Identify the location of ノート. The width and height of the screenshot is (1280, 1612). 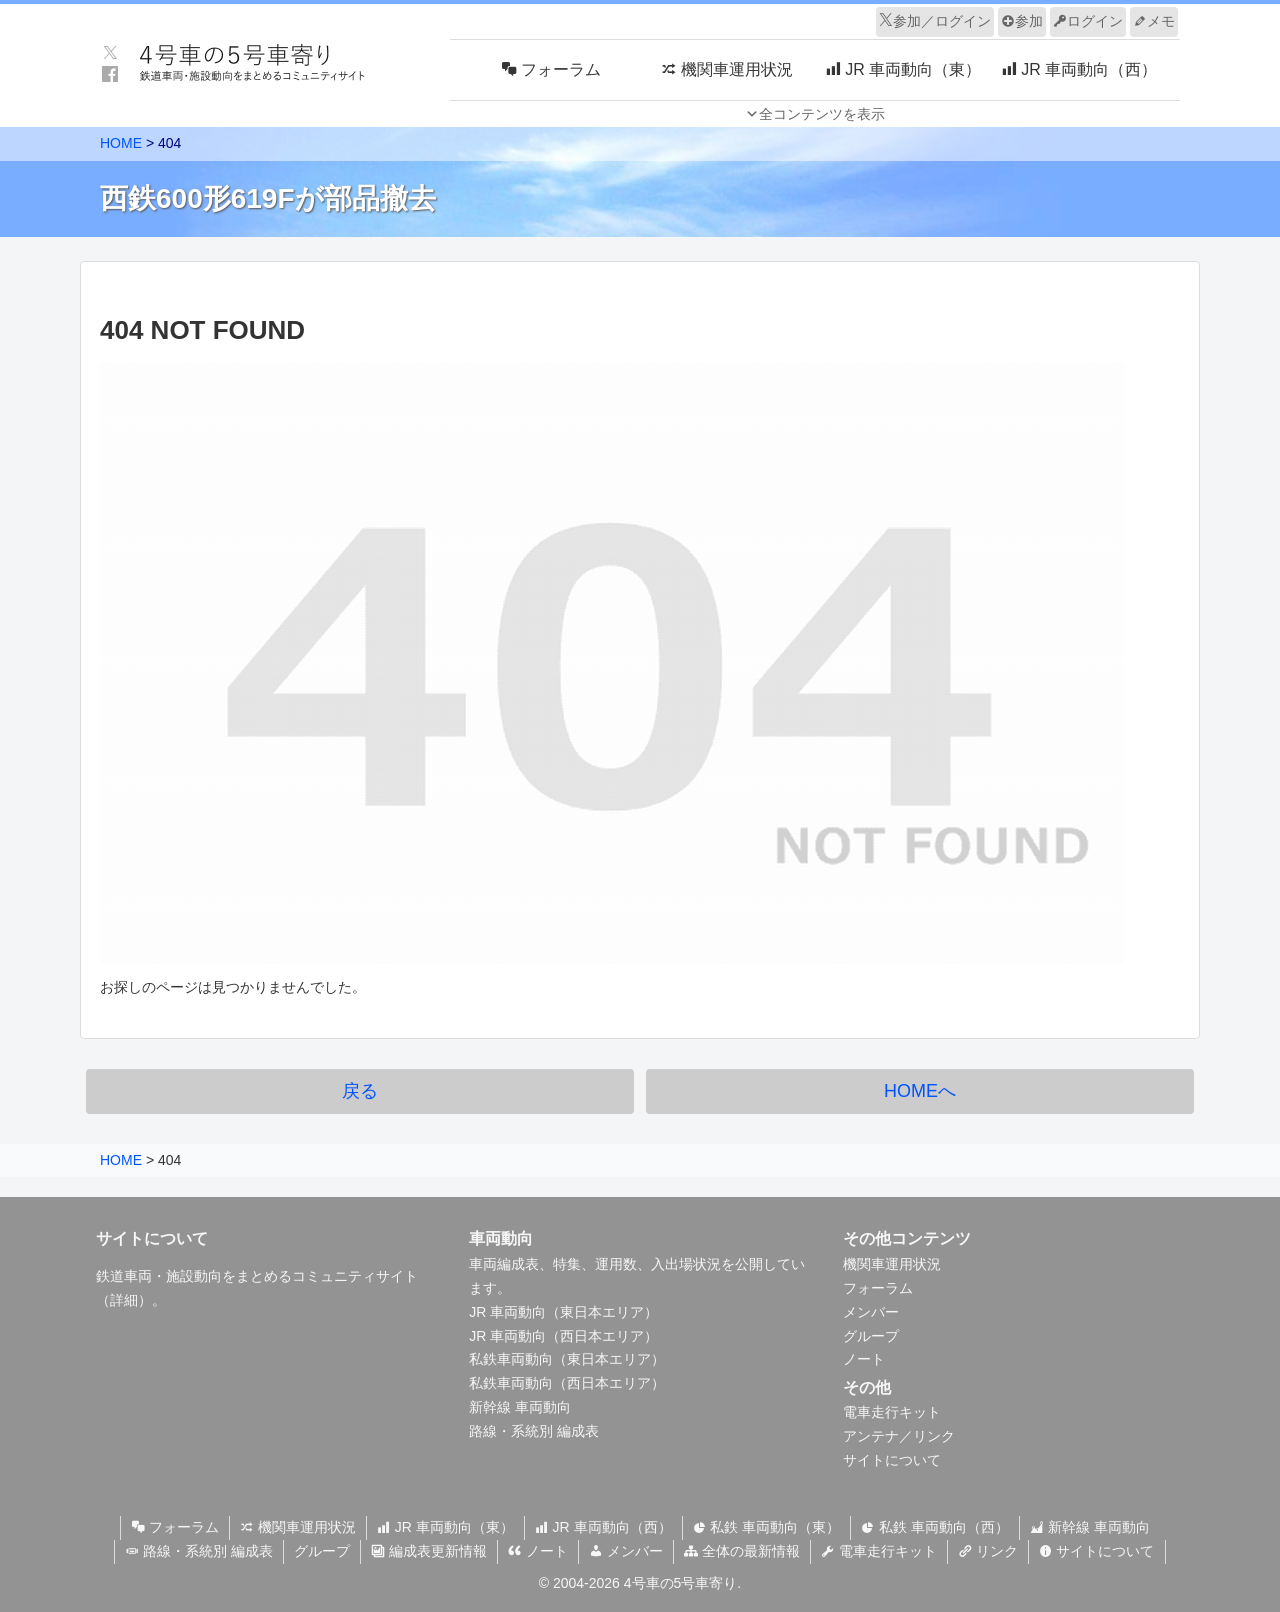
(864, 1359).